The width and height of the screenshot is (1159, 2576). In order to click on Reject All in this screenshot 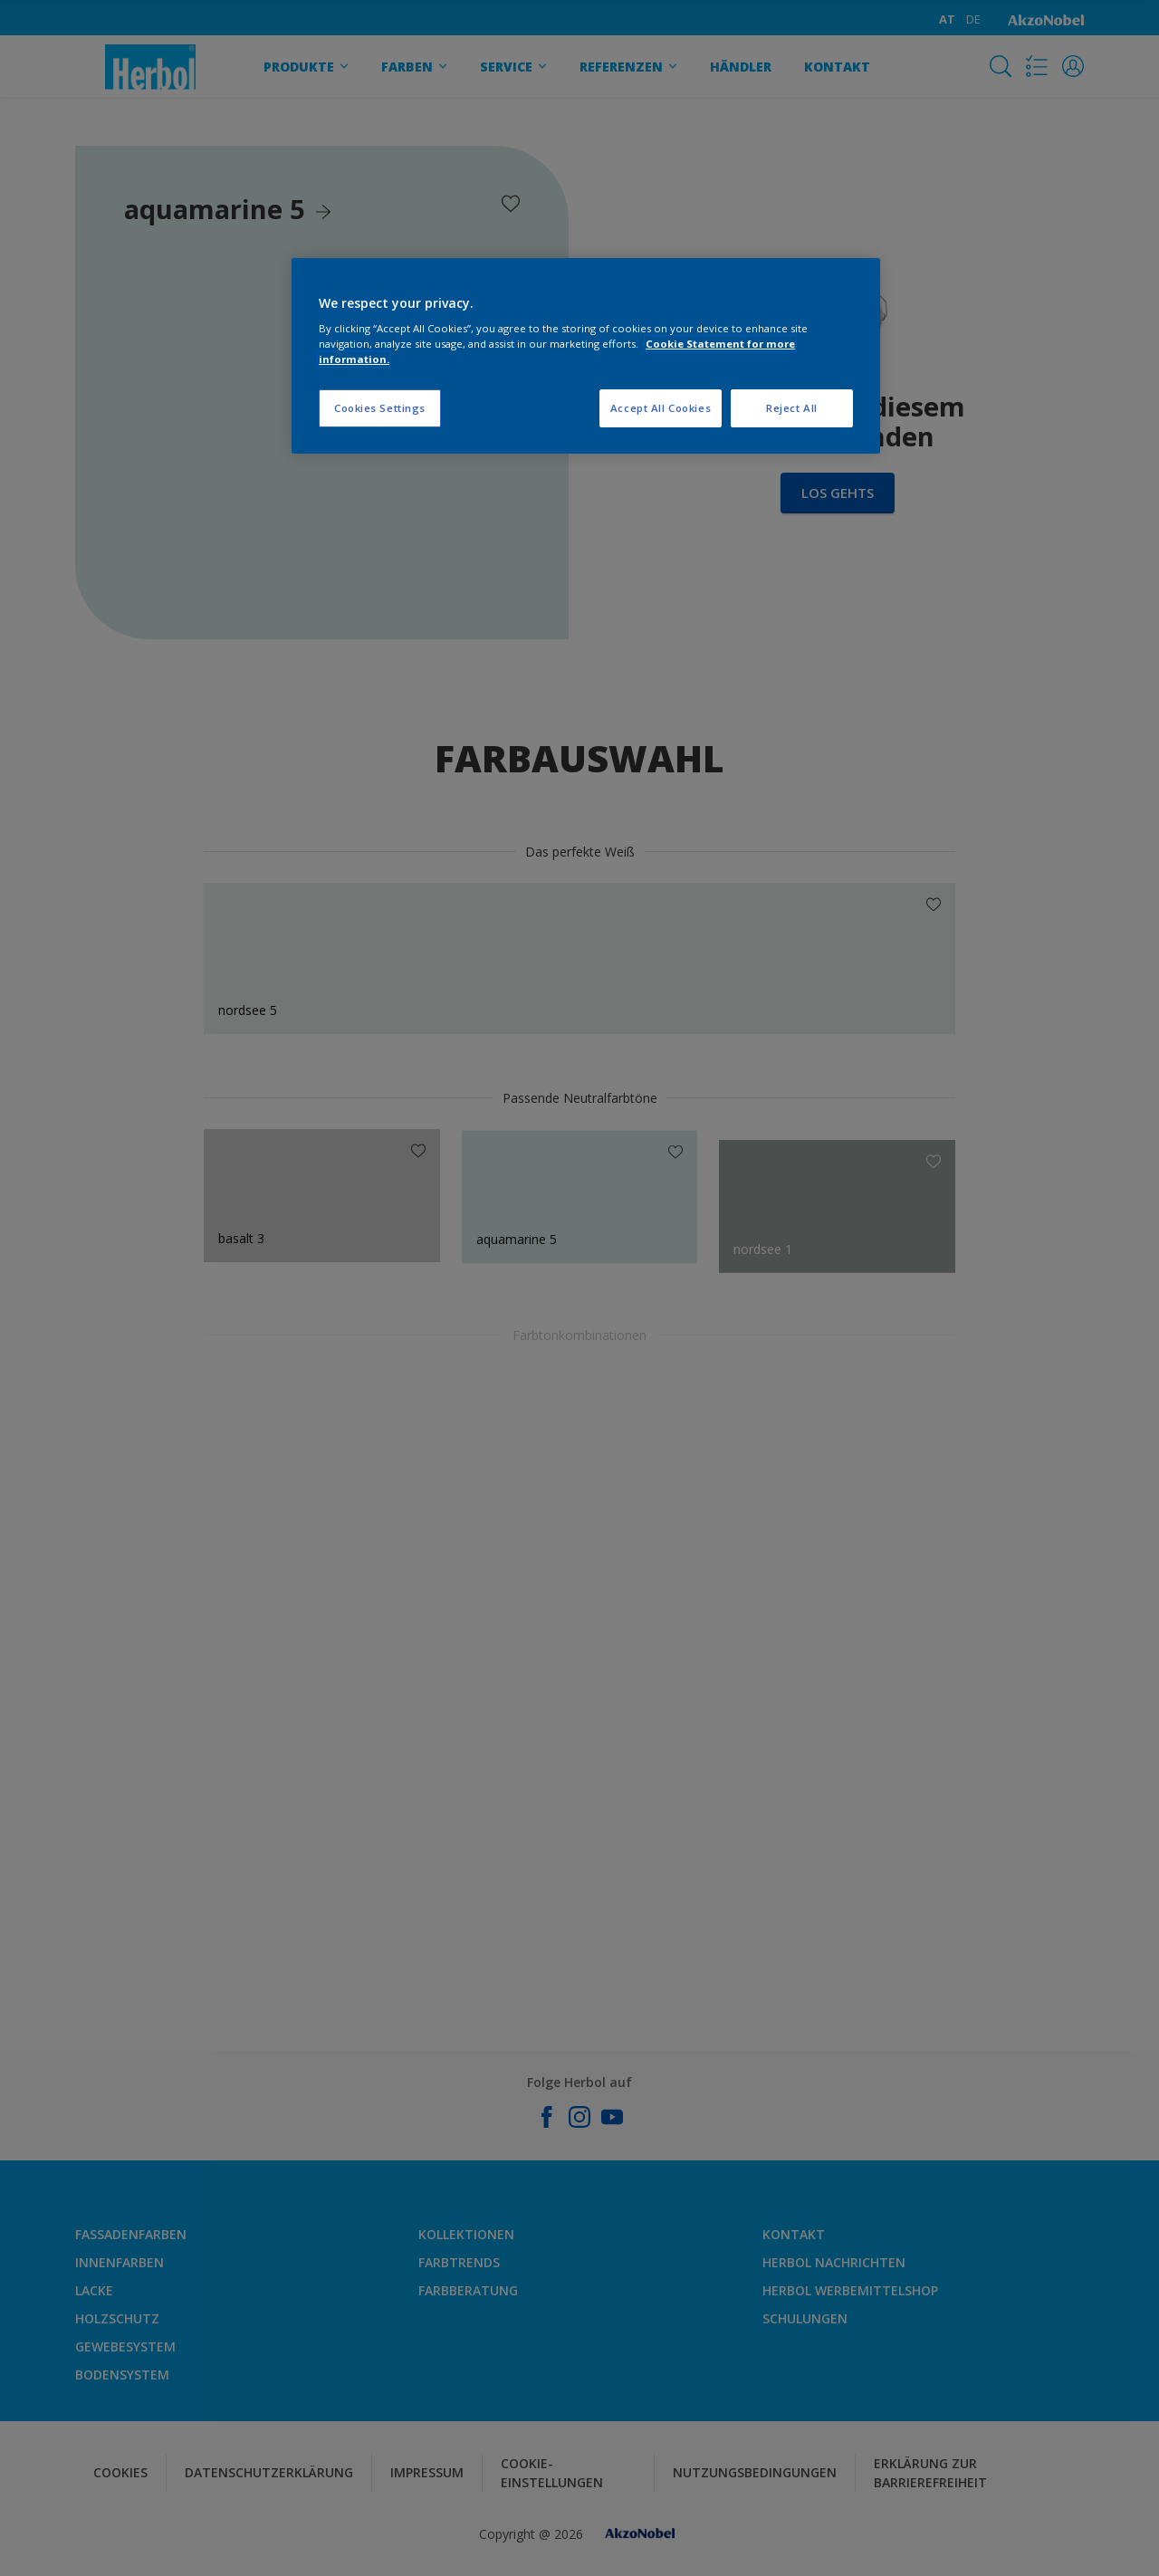, I will do `click(792, 408)`.